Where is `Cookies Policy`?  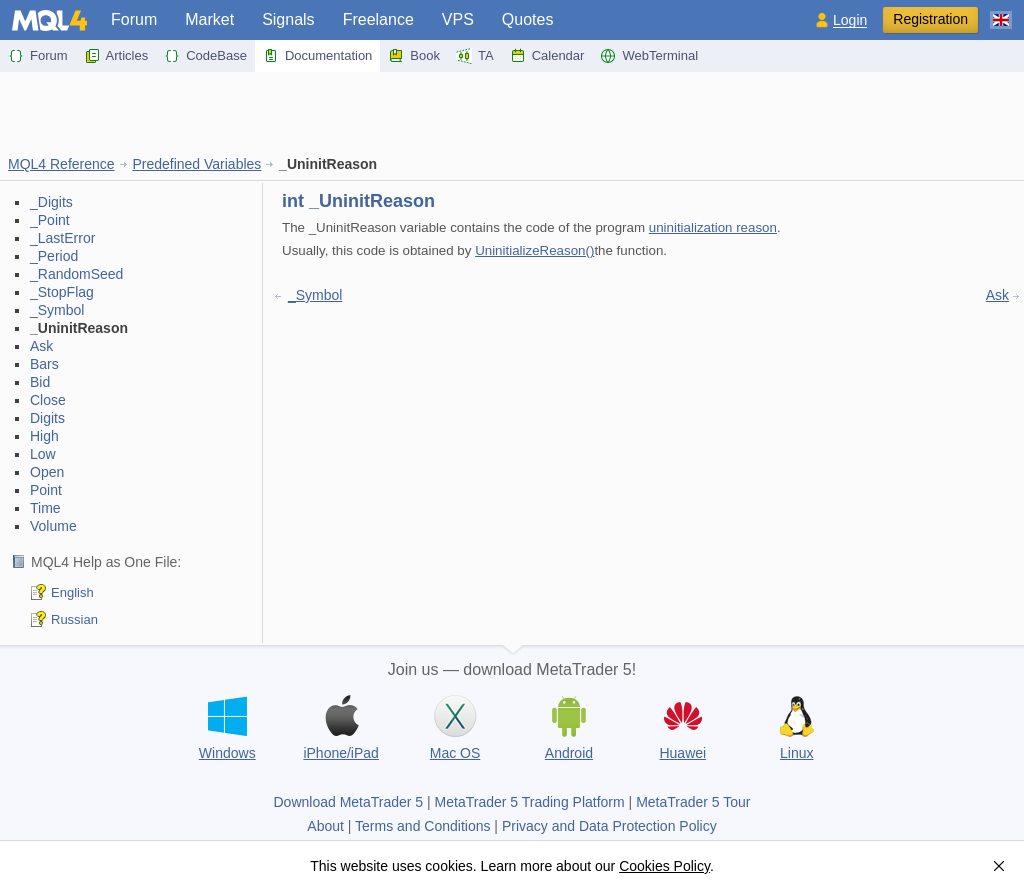
Cookies Policy is located at coordinates (664, 866).